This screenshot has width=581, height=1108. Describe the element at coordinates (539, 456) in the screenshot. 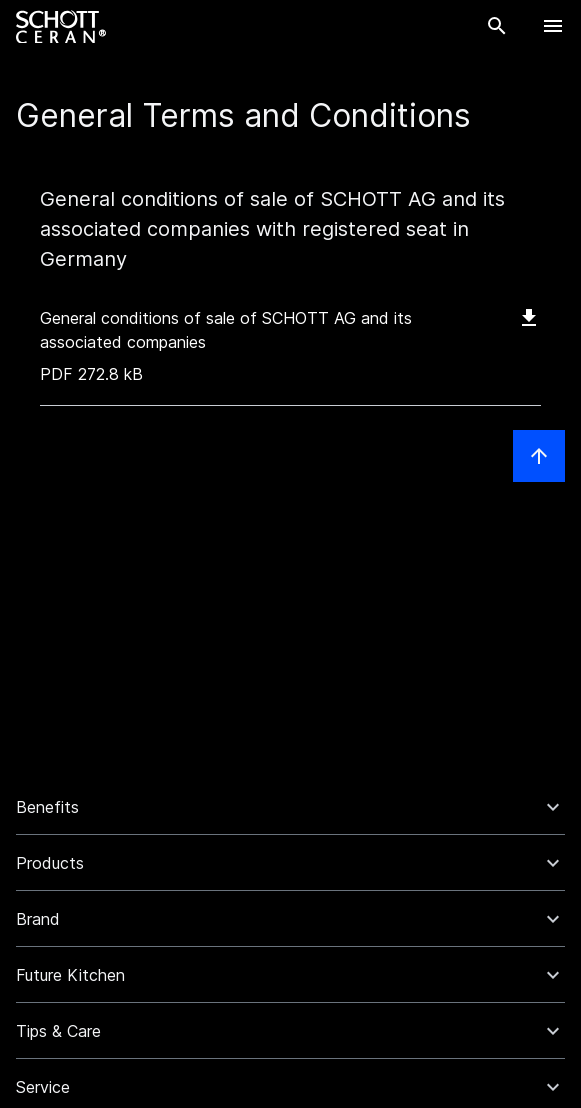

I see `[Scroll to top]` at that location.